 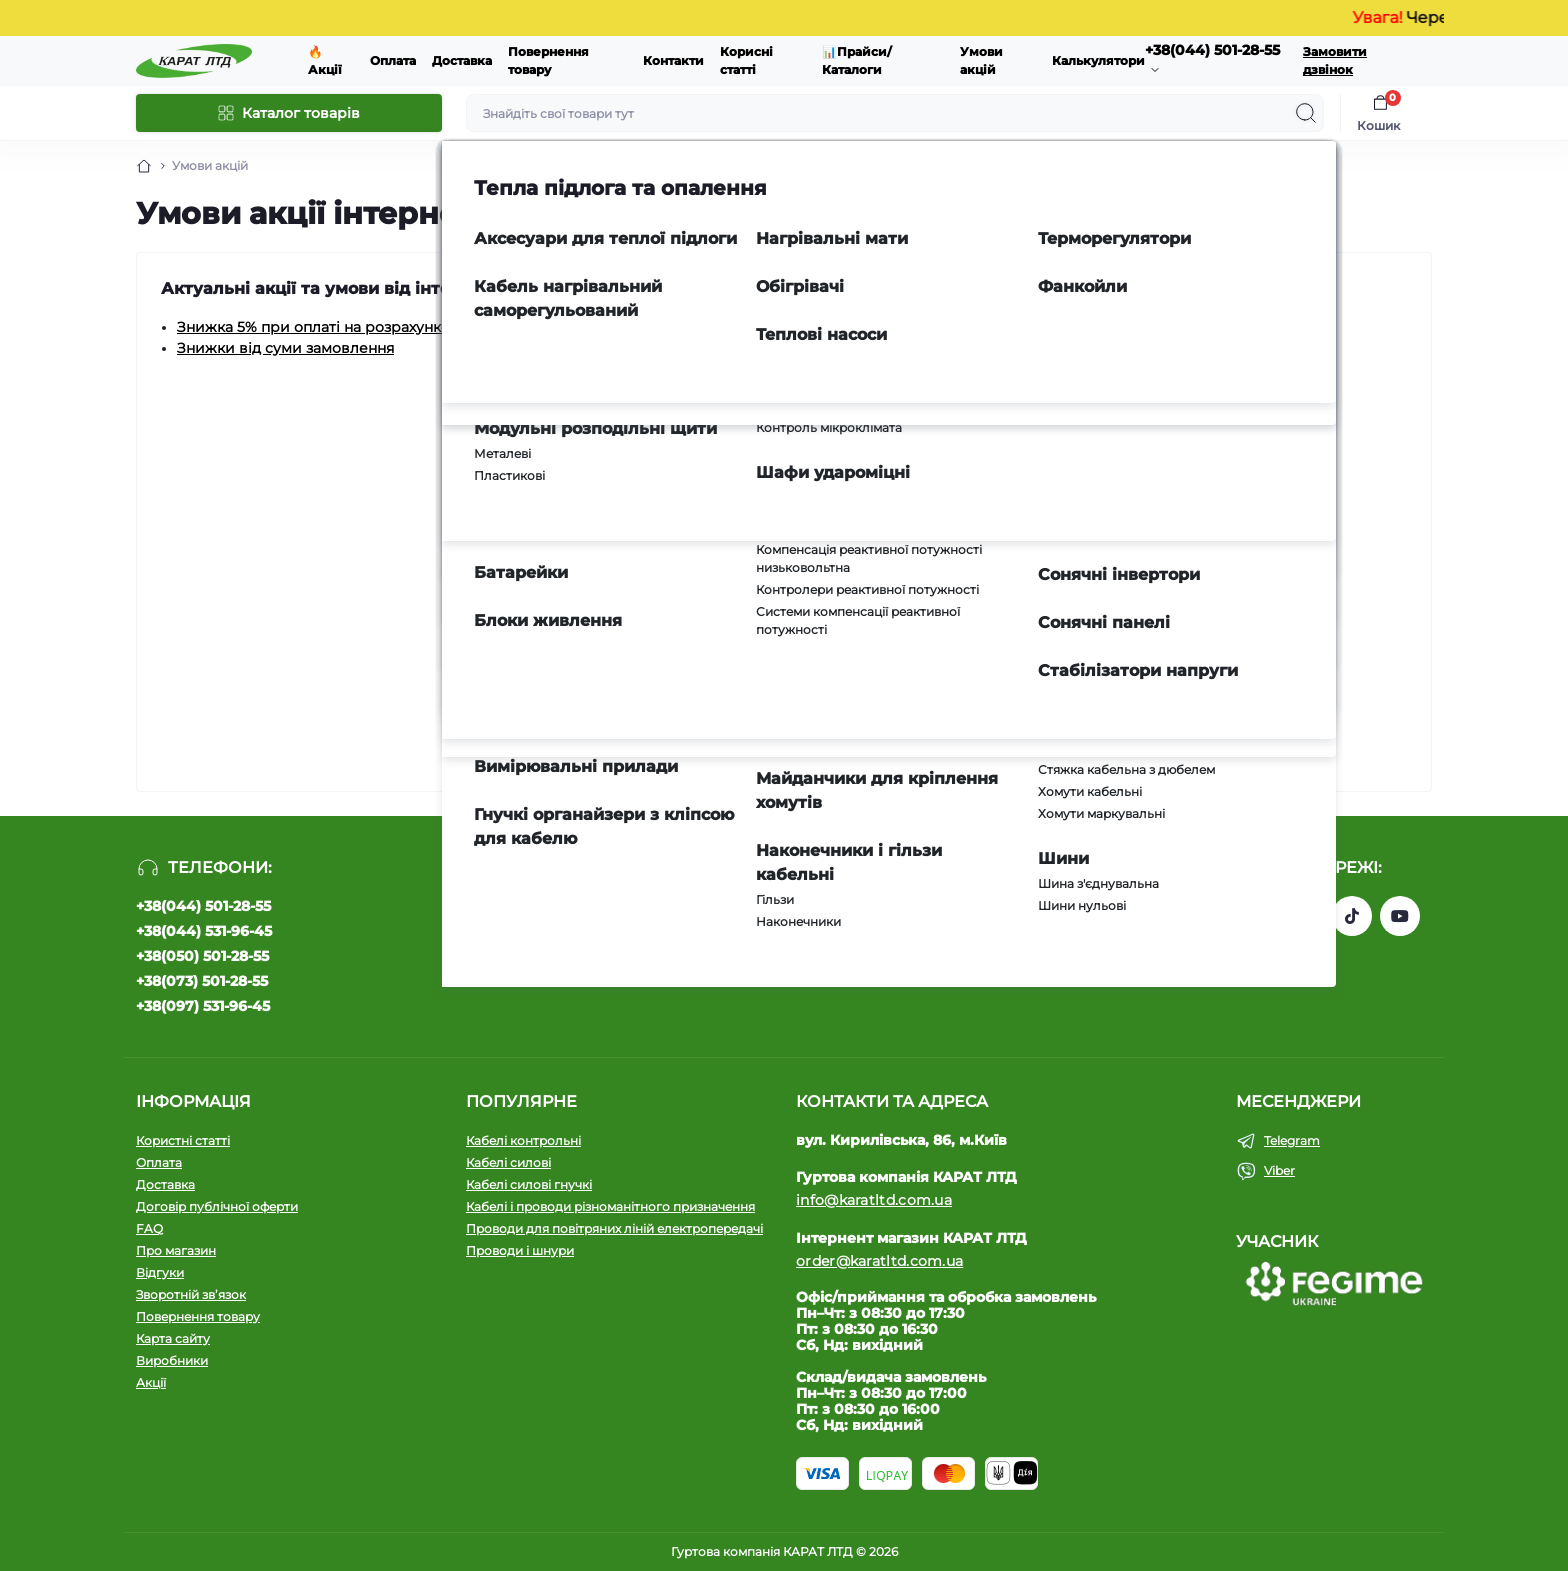 I want to click on Я прочитав і згоден з вимогами, so click(x=796, y=960).